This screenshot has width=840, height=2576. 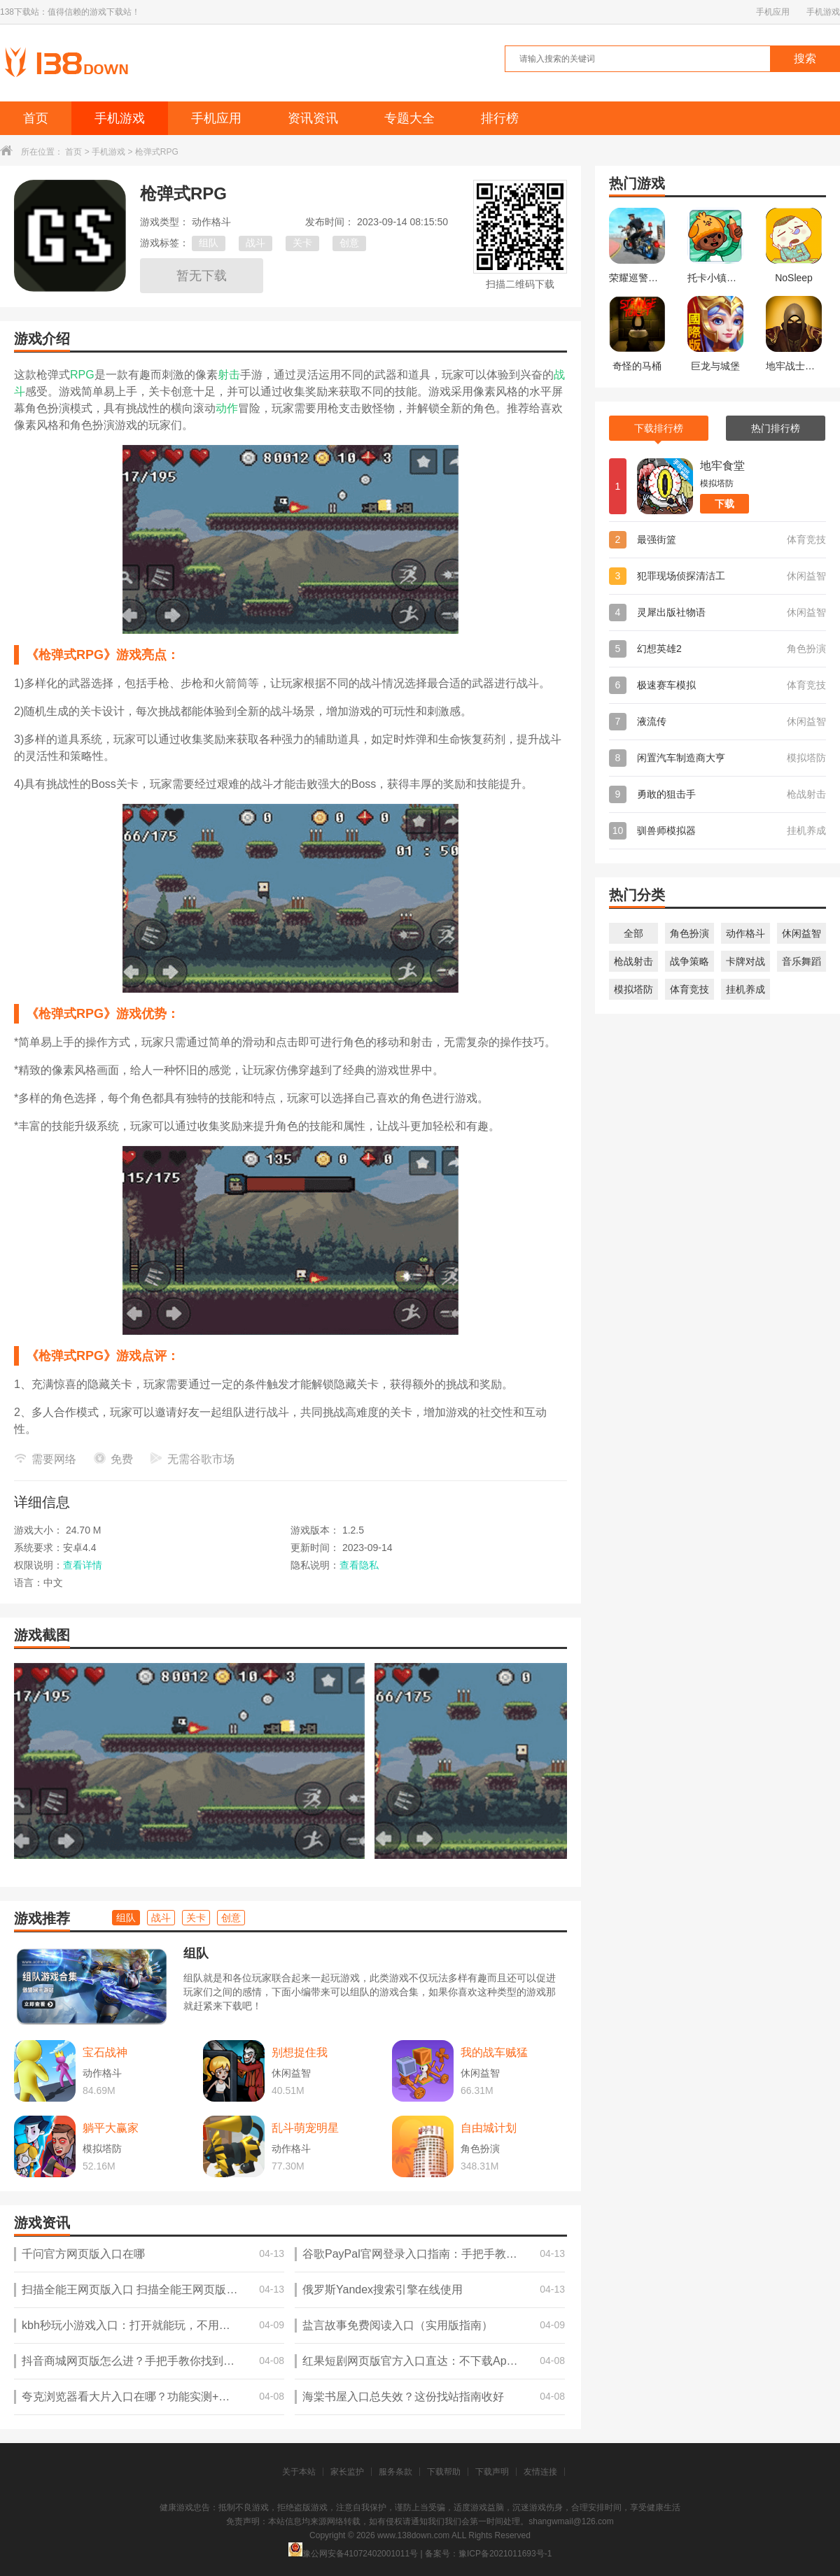 I want to click on 豫ICP备2021011693号-1, so click(x=505, y=2554).